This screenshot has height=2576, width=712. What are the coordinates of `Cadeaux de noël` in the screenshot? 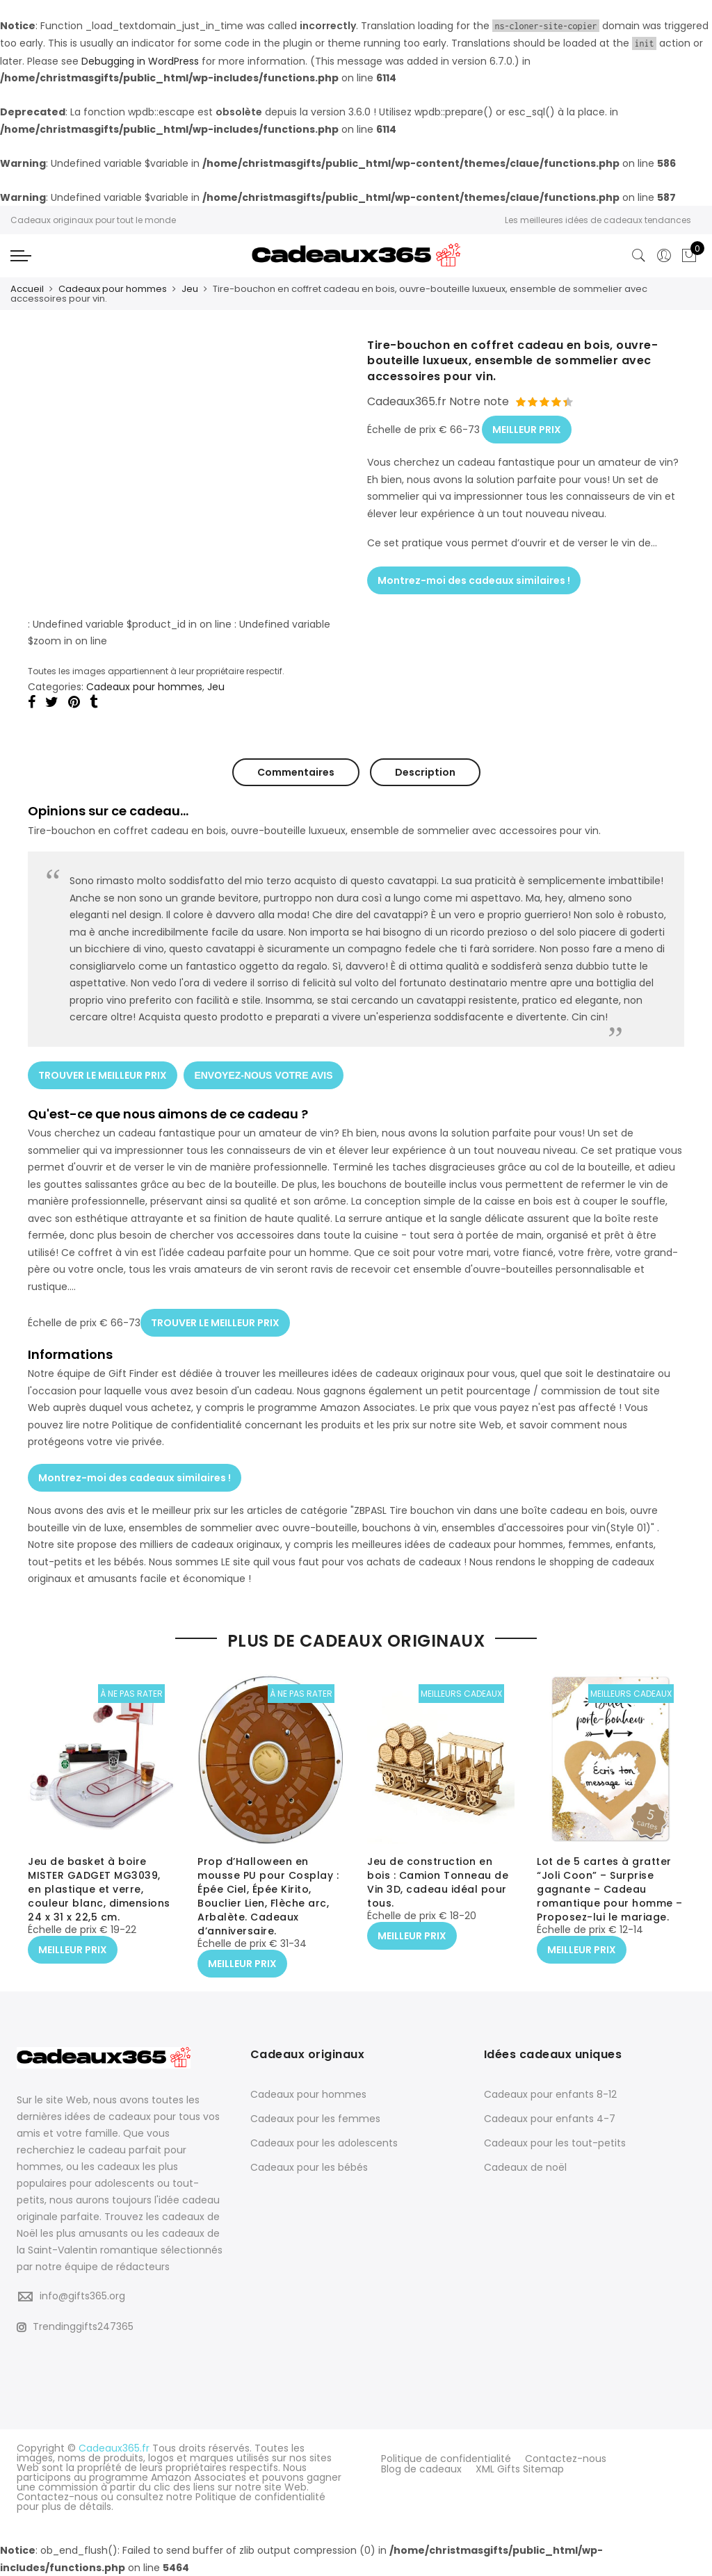 It's located at (525, 2167).